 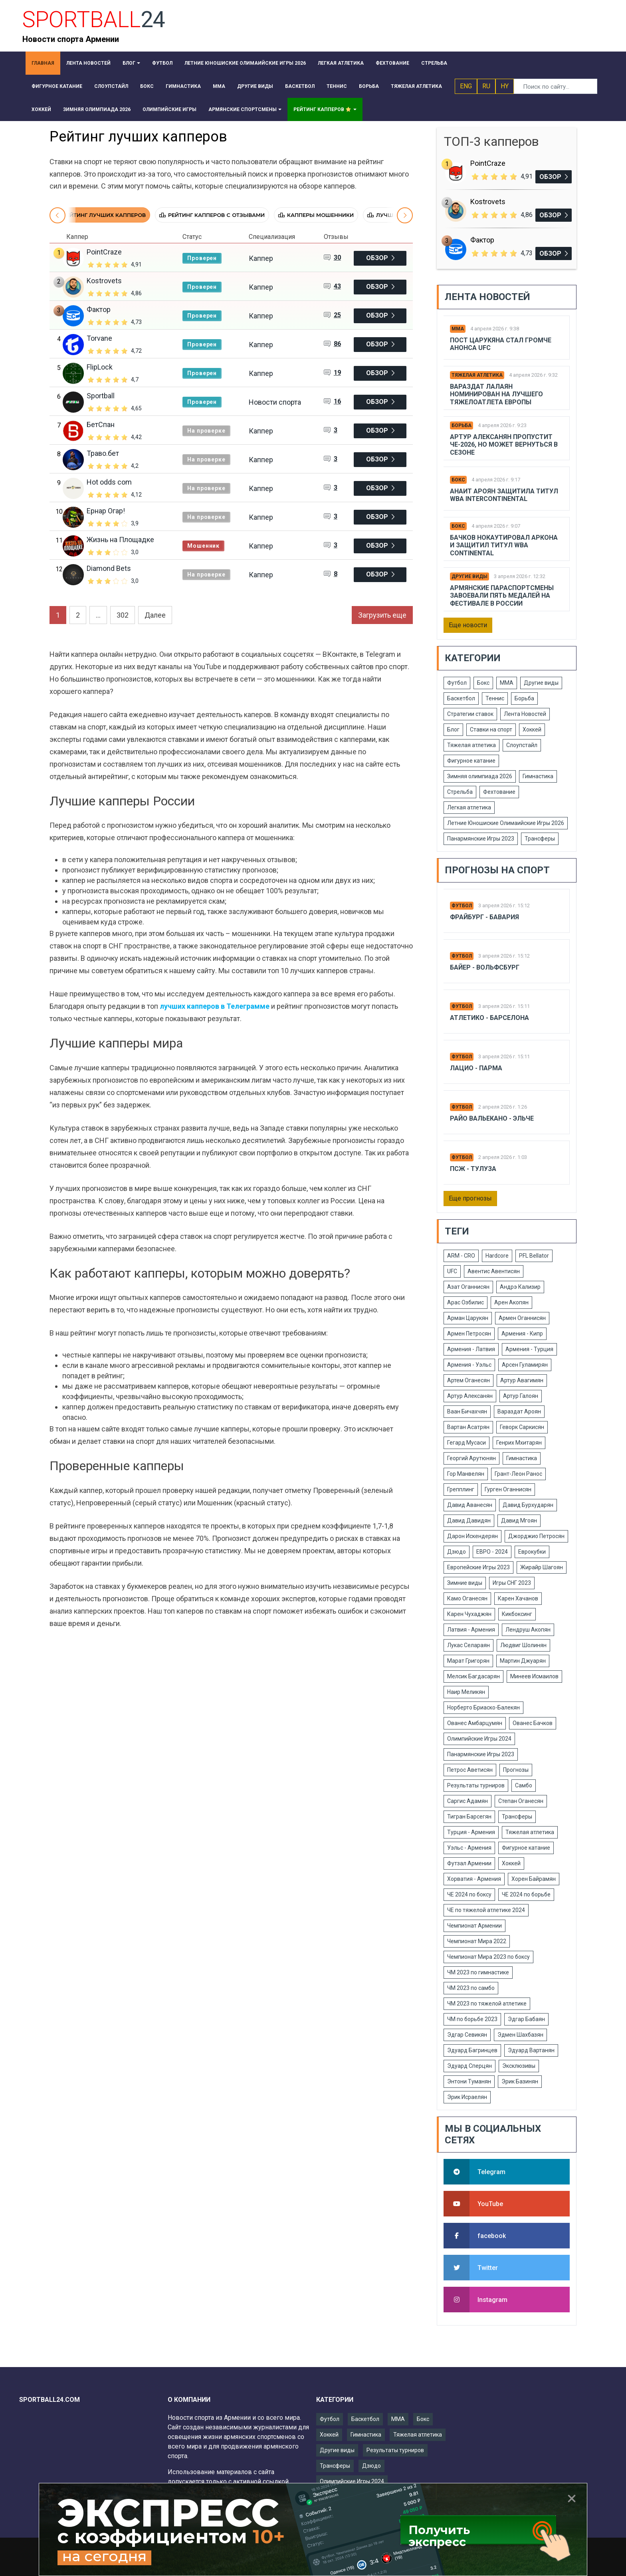 I want to click on Артур Галоян, so click(x=520, y=1396).